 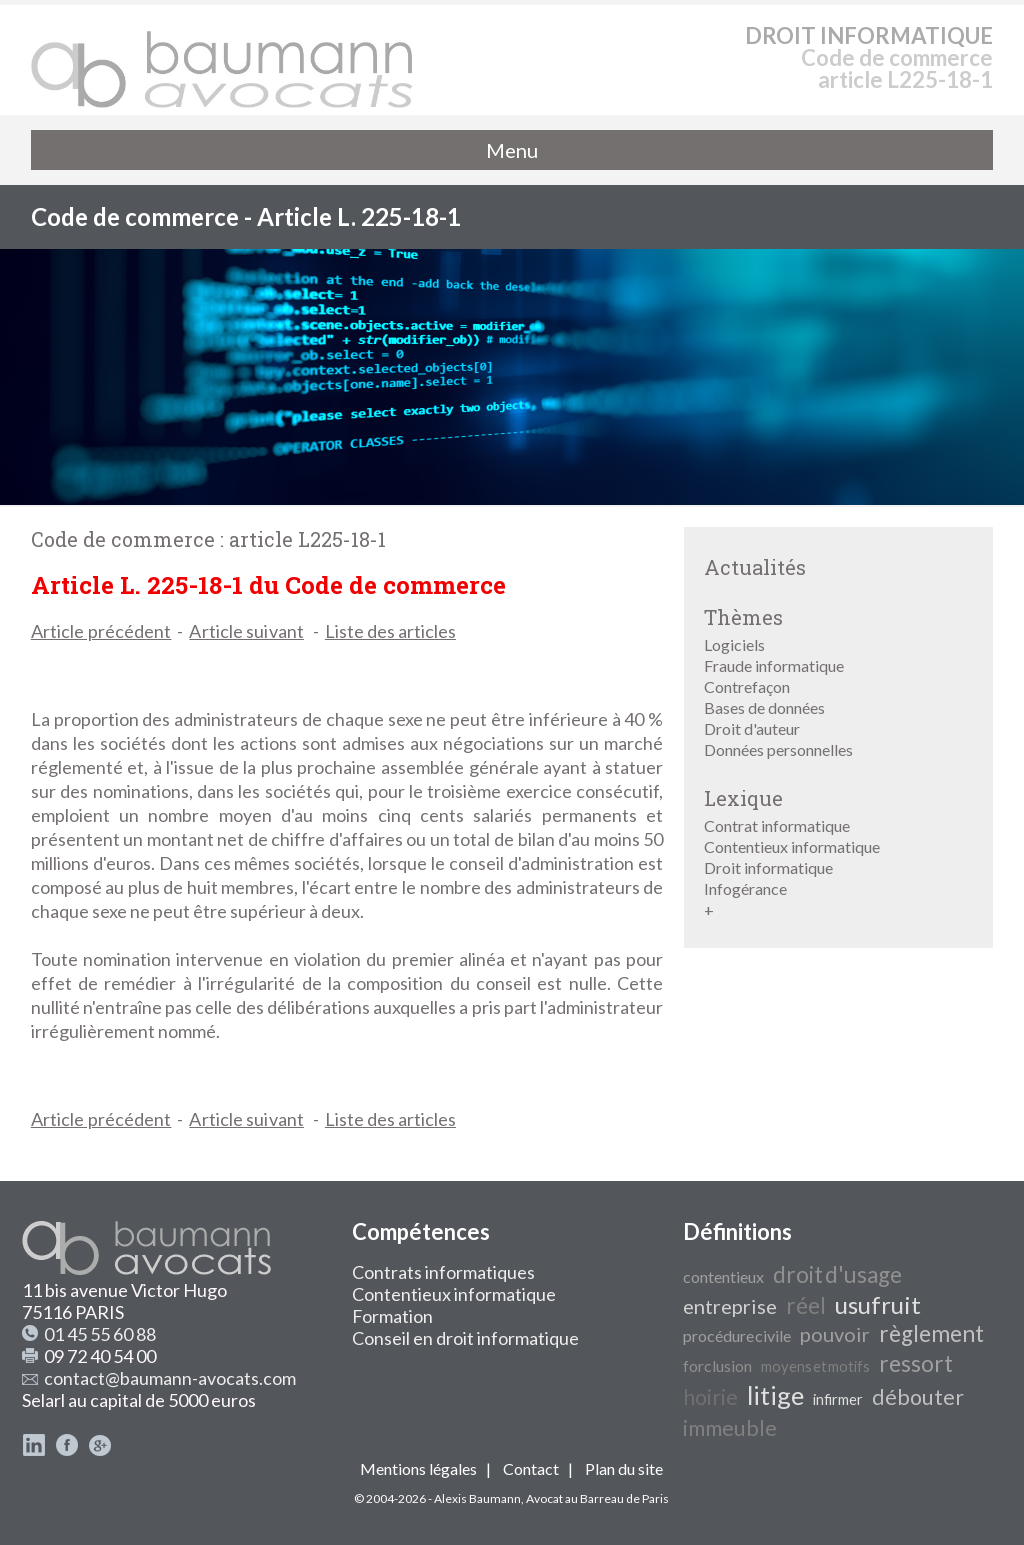 What do you see at coordinates (806, 1305) in the screenshot?
I see `réel` at bounding box center [806, 1305].